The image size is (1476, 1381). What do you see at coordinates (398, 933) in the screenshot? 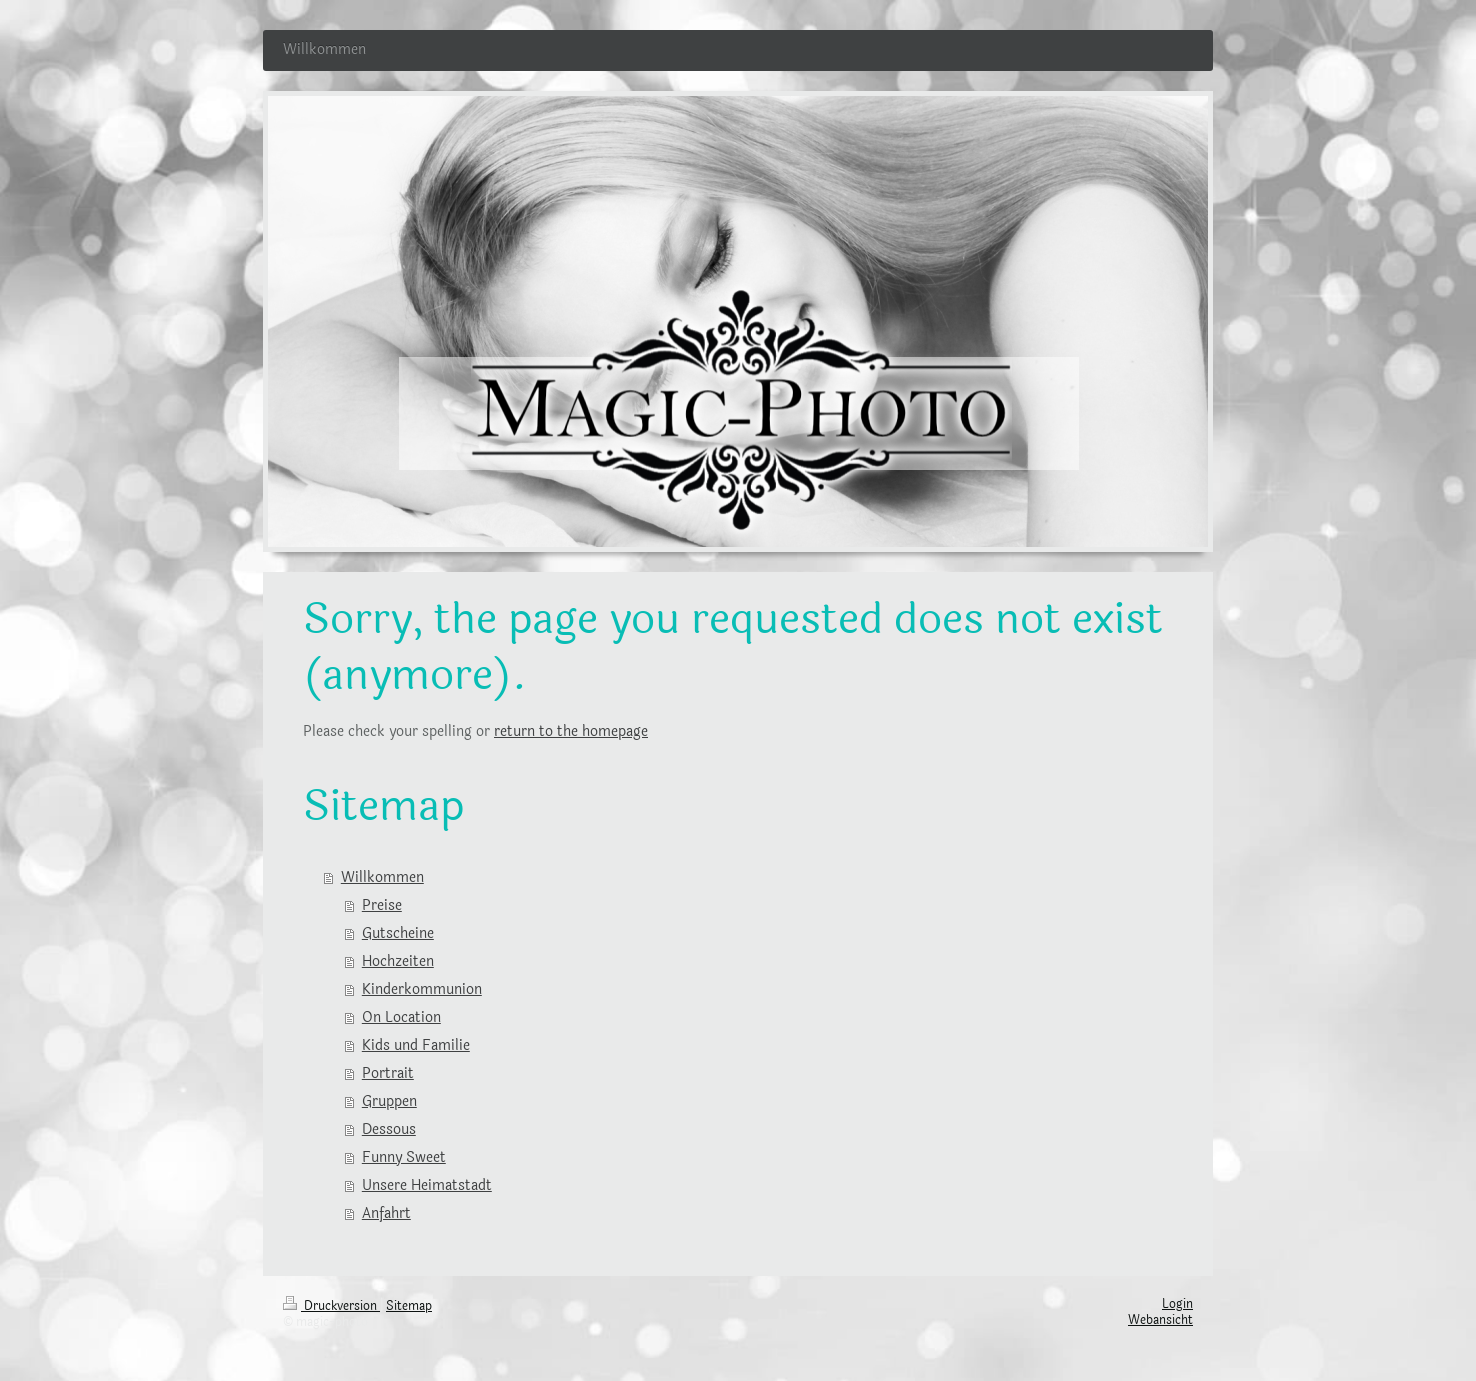
I see `Gutscheine` at bounding box center [398, 933].